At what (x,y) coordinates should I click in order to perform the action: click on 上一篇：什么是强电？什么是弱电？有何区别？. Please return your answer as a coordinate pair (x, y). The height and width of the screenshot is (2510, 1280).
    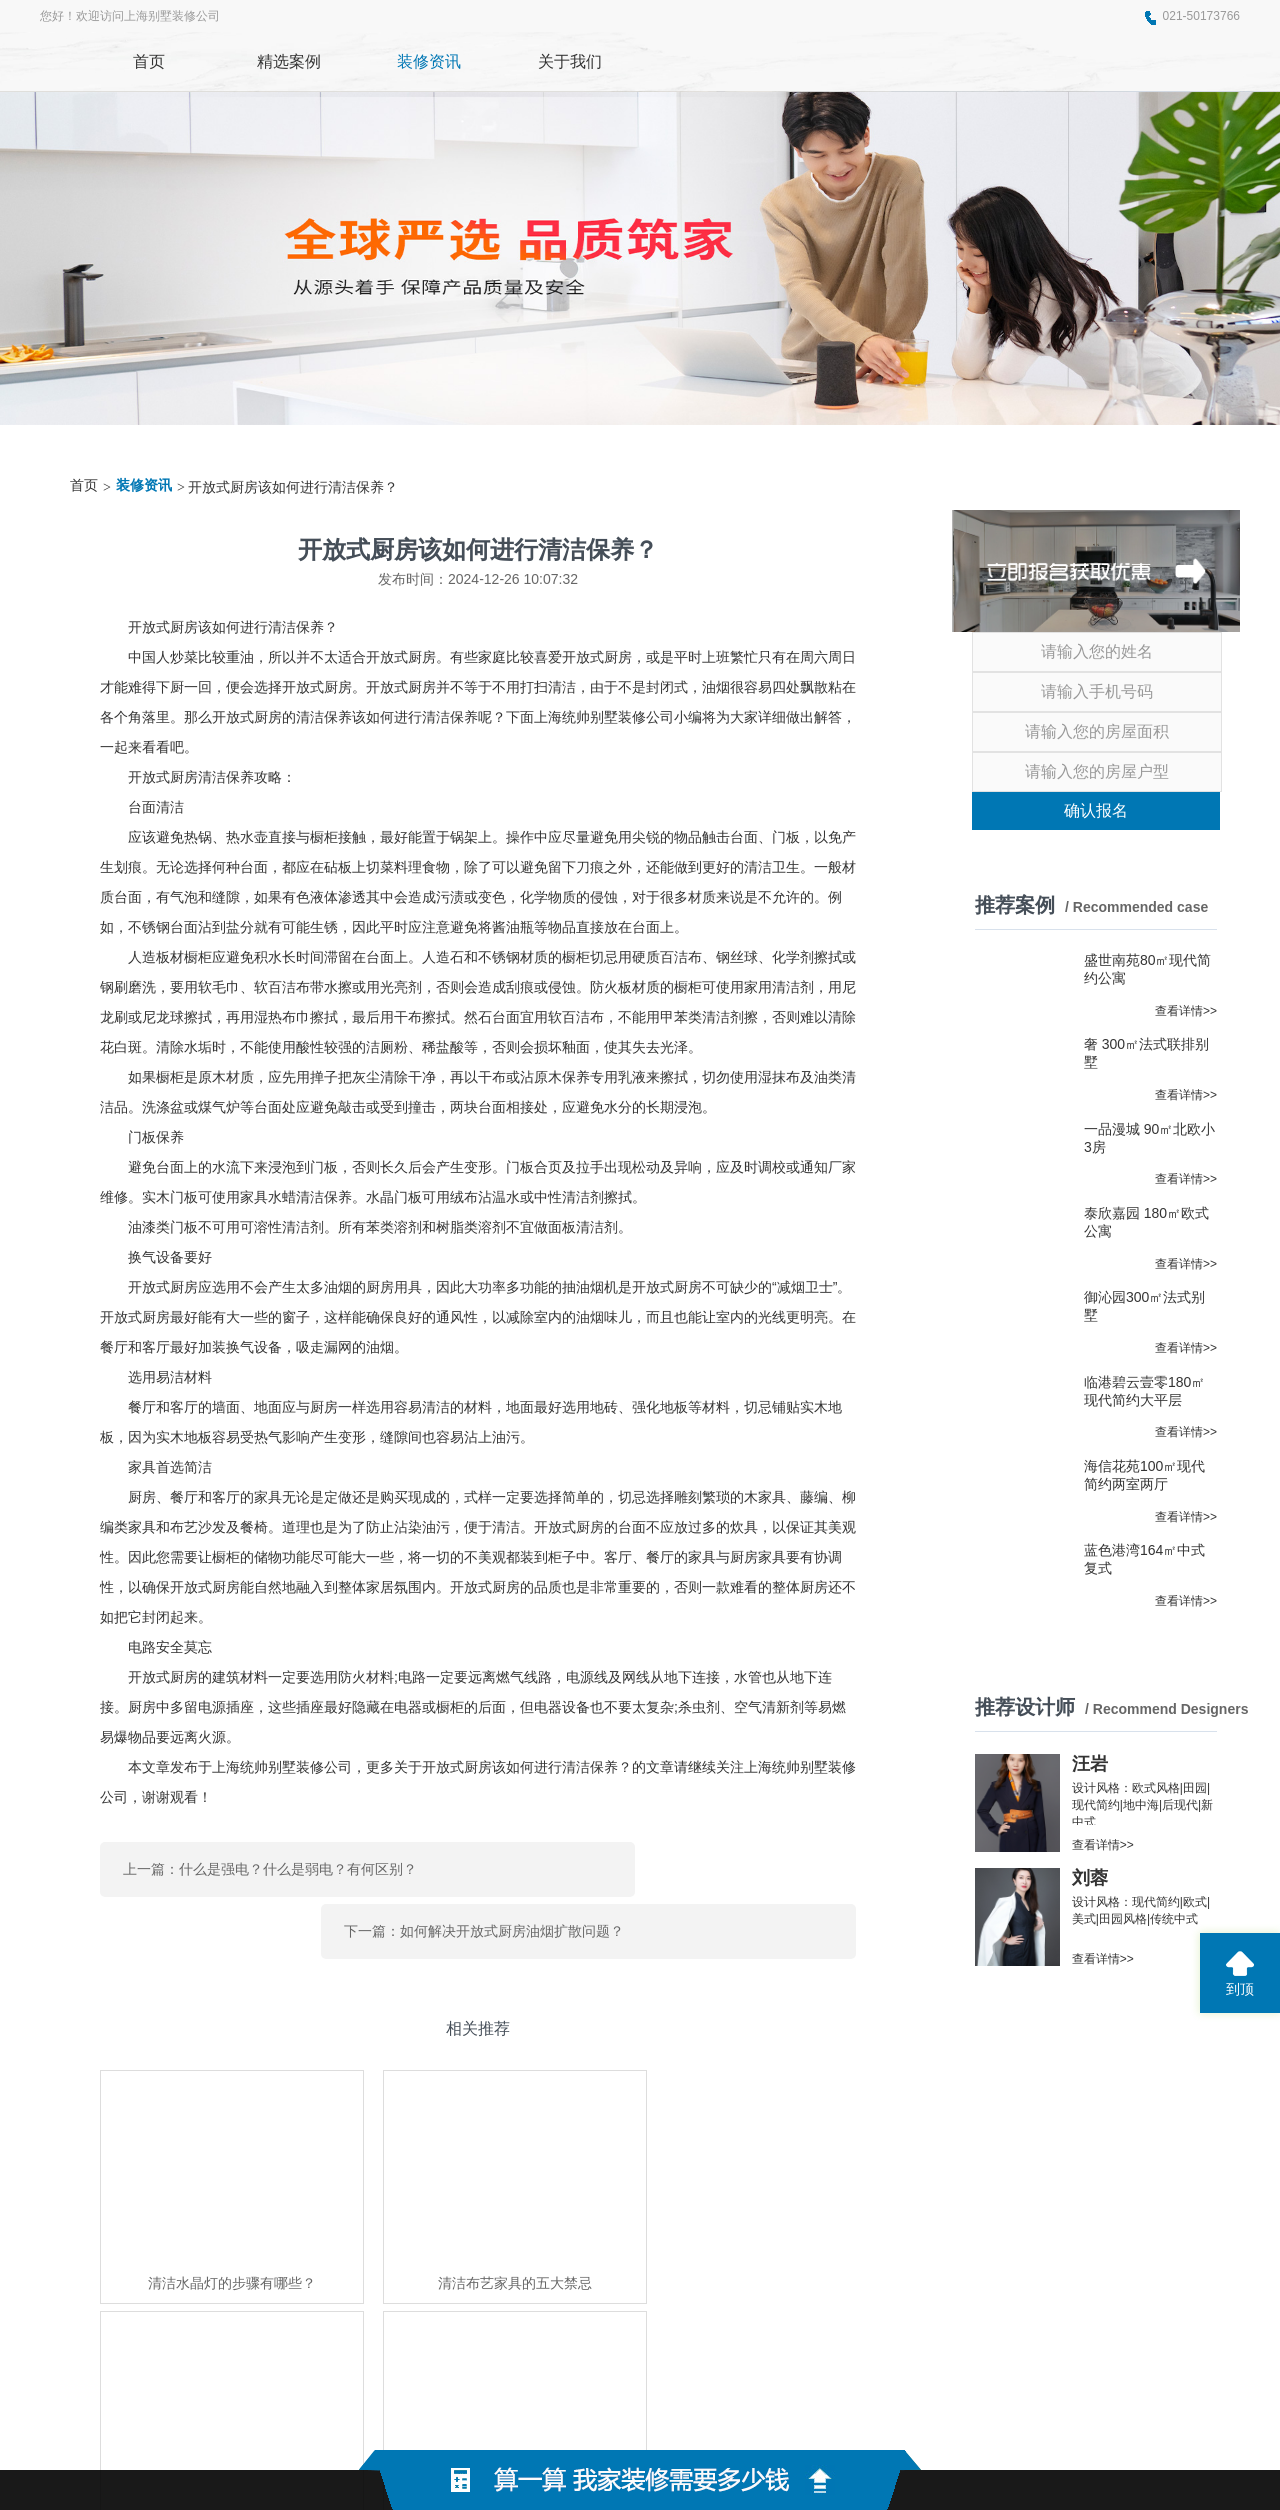
    Looking at the image, I should click on (270, 1862).